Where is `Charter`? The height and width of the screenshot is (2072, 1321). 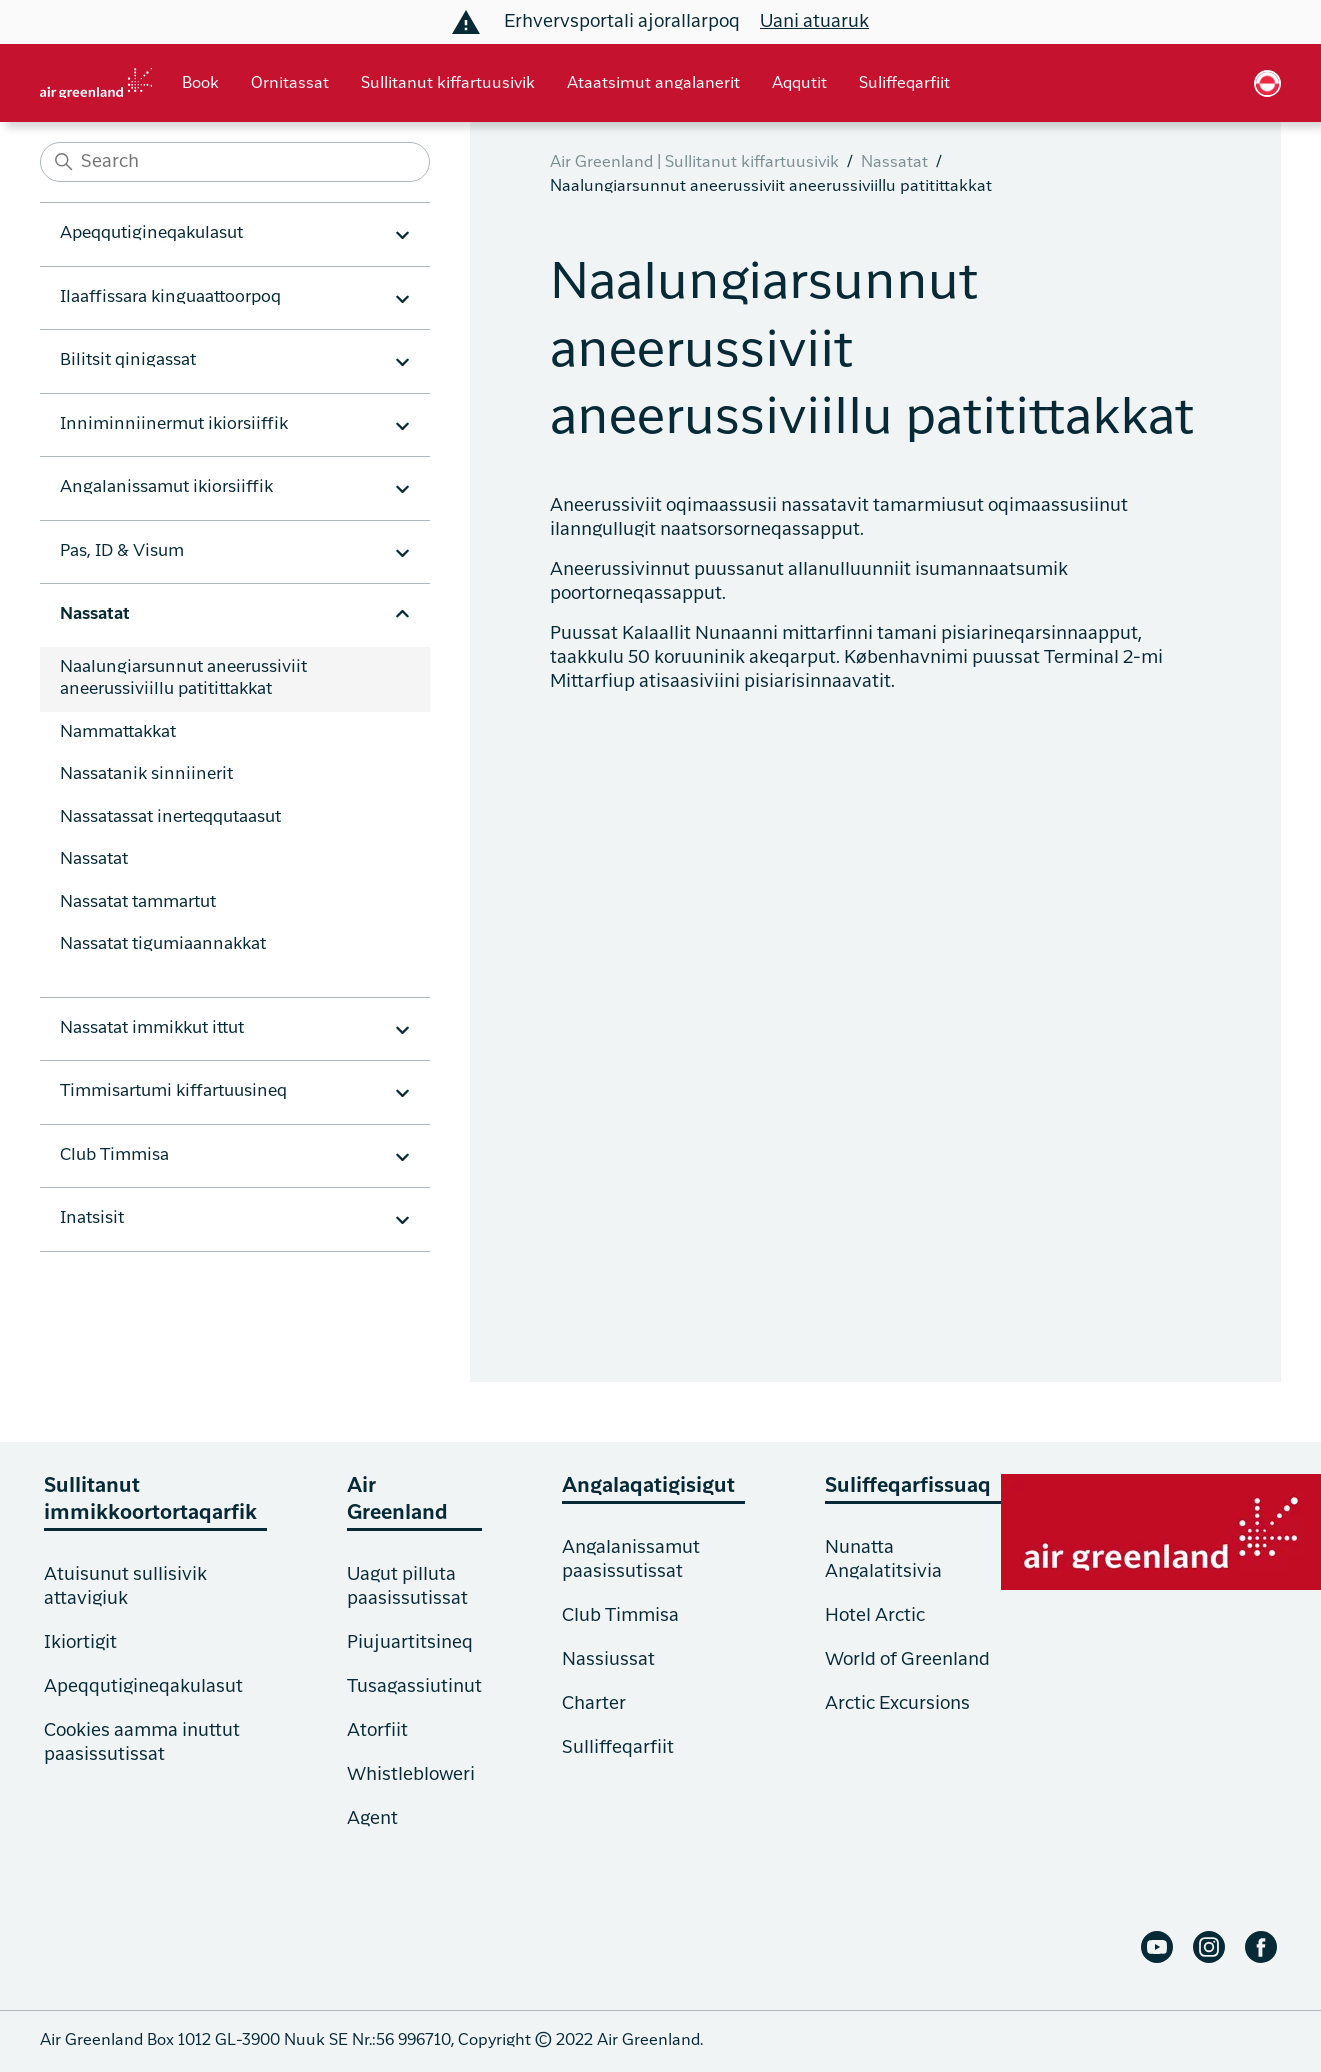
Charter is located at coordinates (594, 1704).